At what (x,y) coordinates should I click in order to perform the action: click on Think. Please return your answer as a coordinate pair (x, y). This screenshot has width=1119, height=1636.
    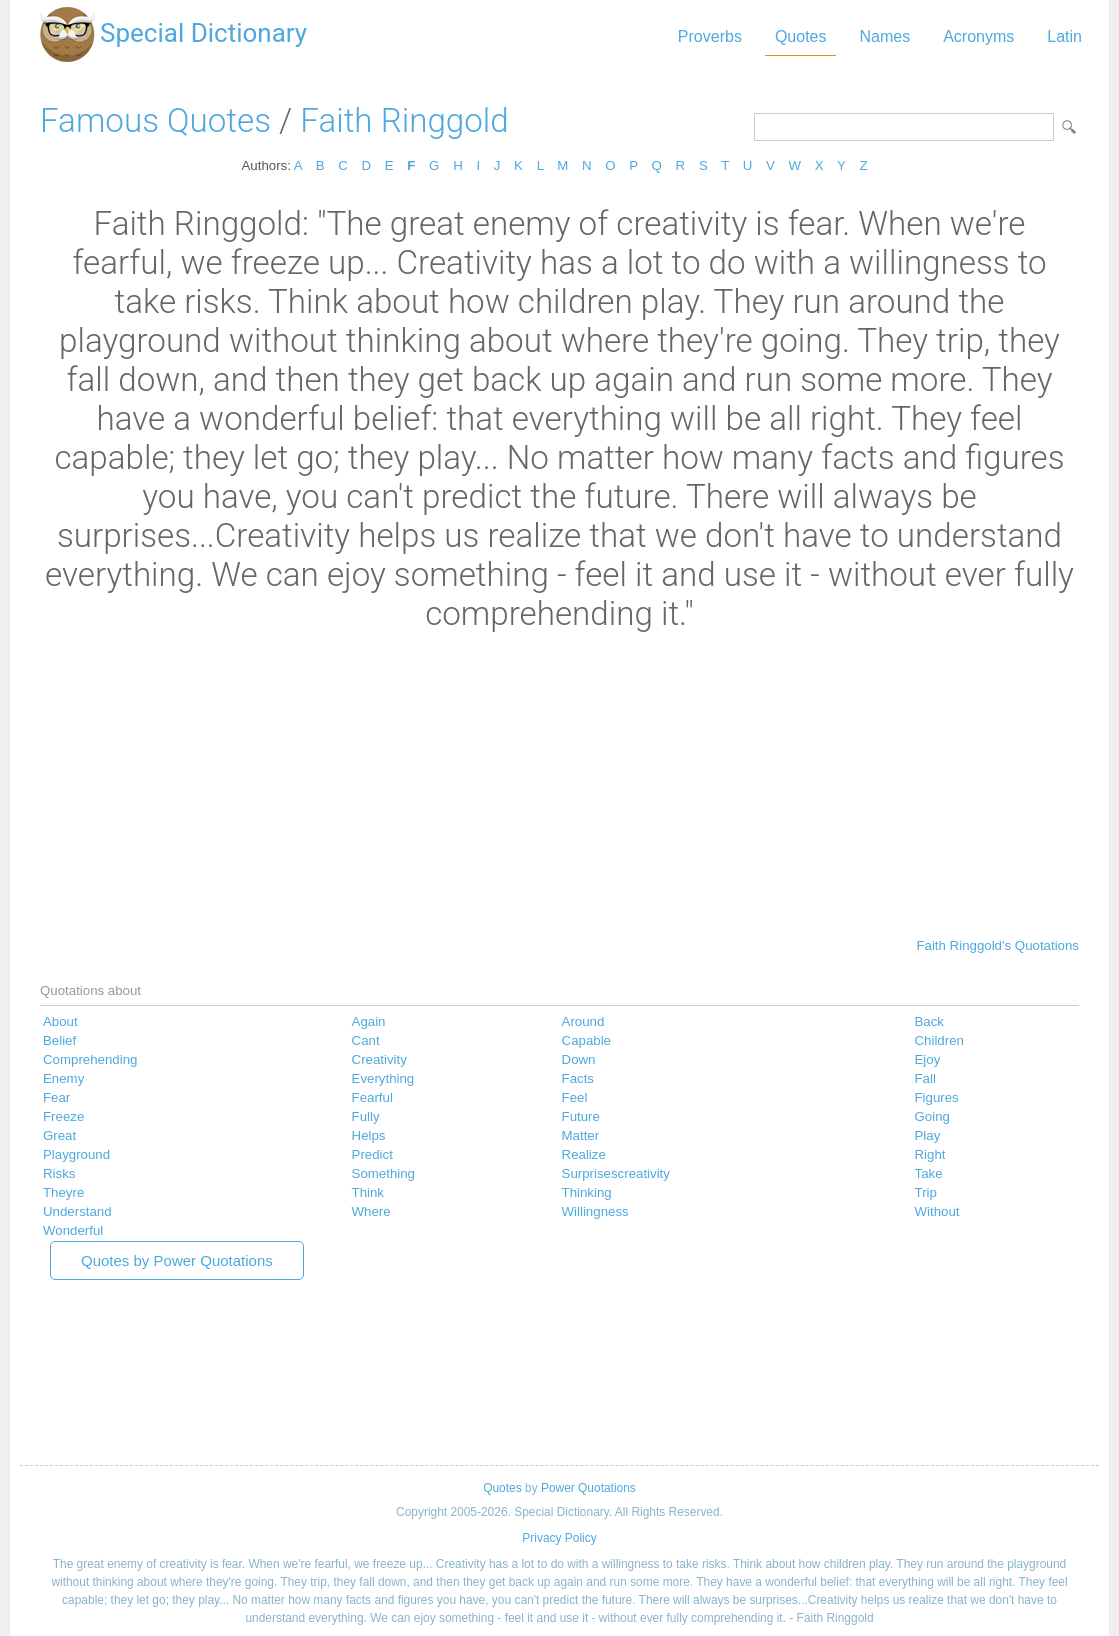
    Looking at the image, I should click on (368, 1192).